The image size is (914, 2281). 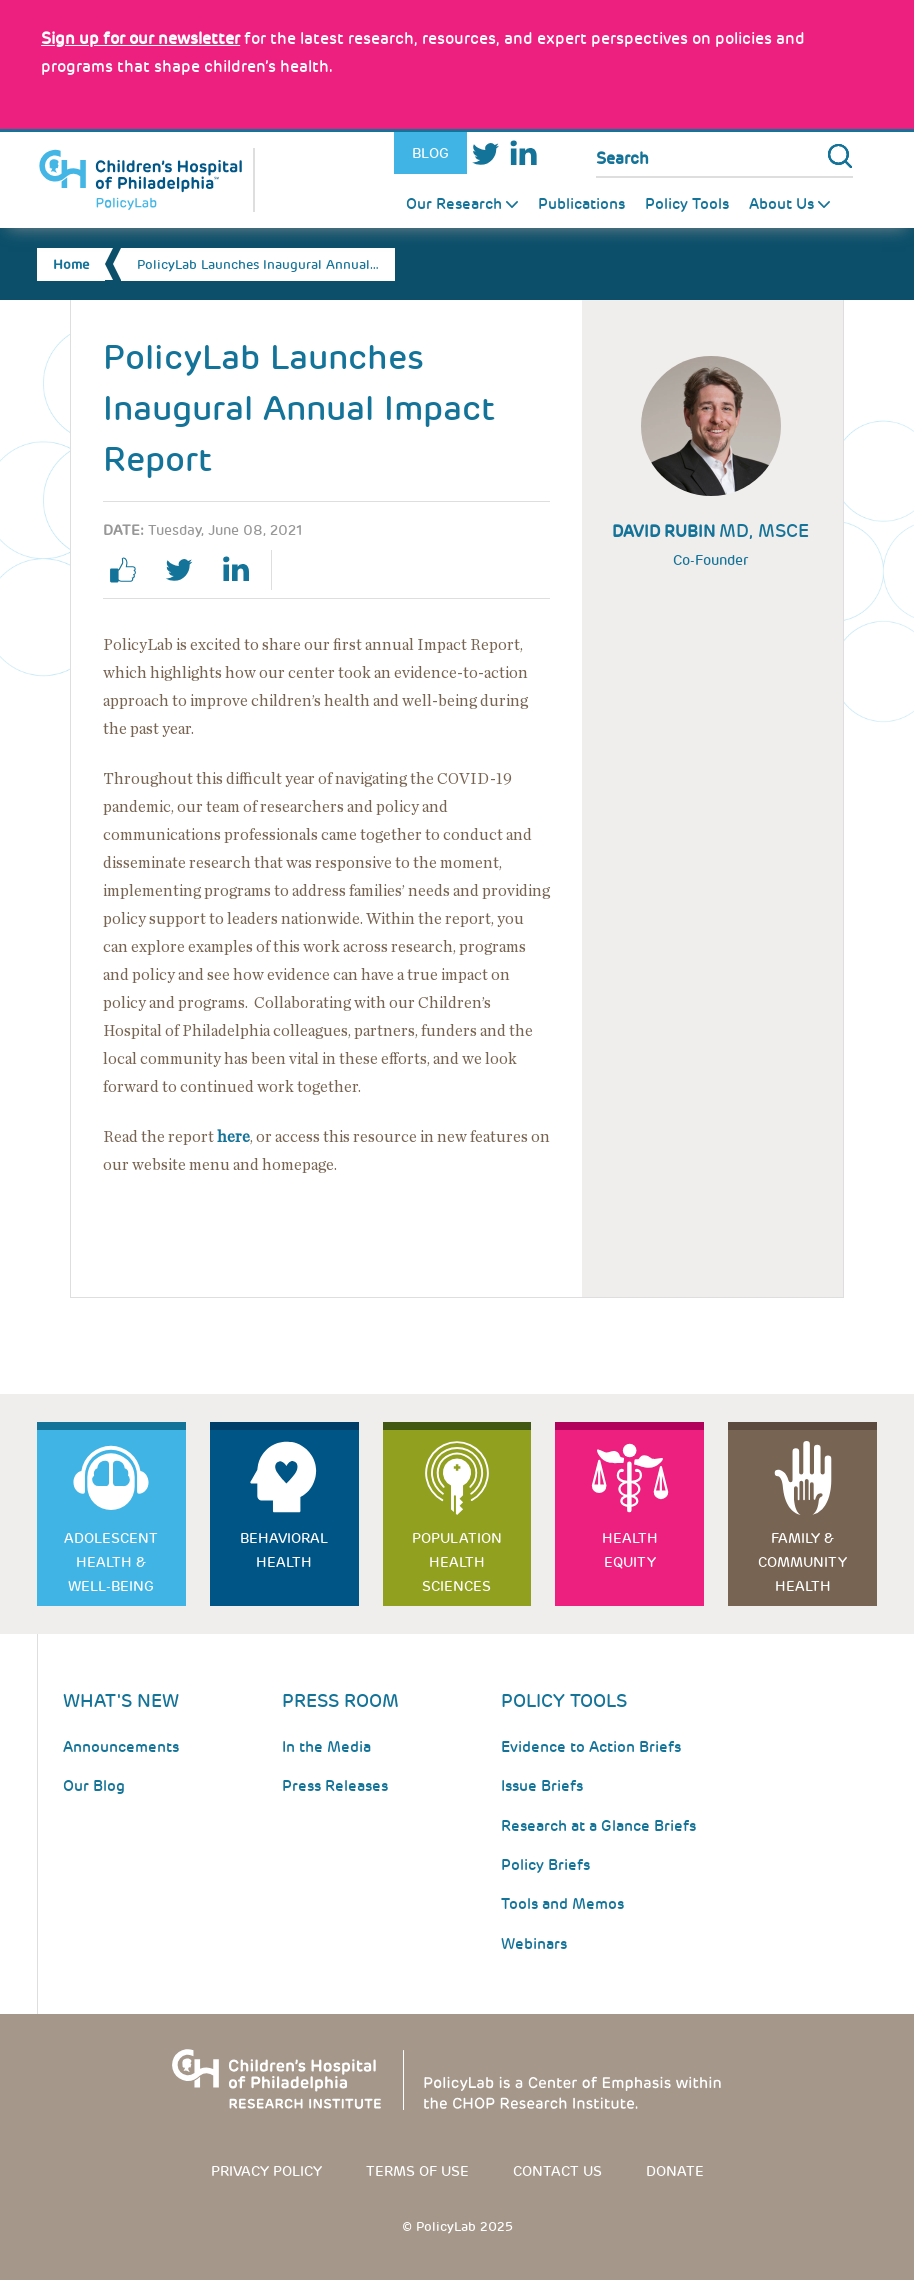 What do you see at coordinates (802, 1562) in the screenshot?
I see `Family & Community Health` at bounding box center [802, 1562].